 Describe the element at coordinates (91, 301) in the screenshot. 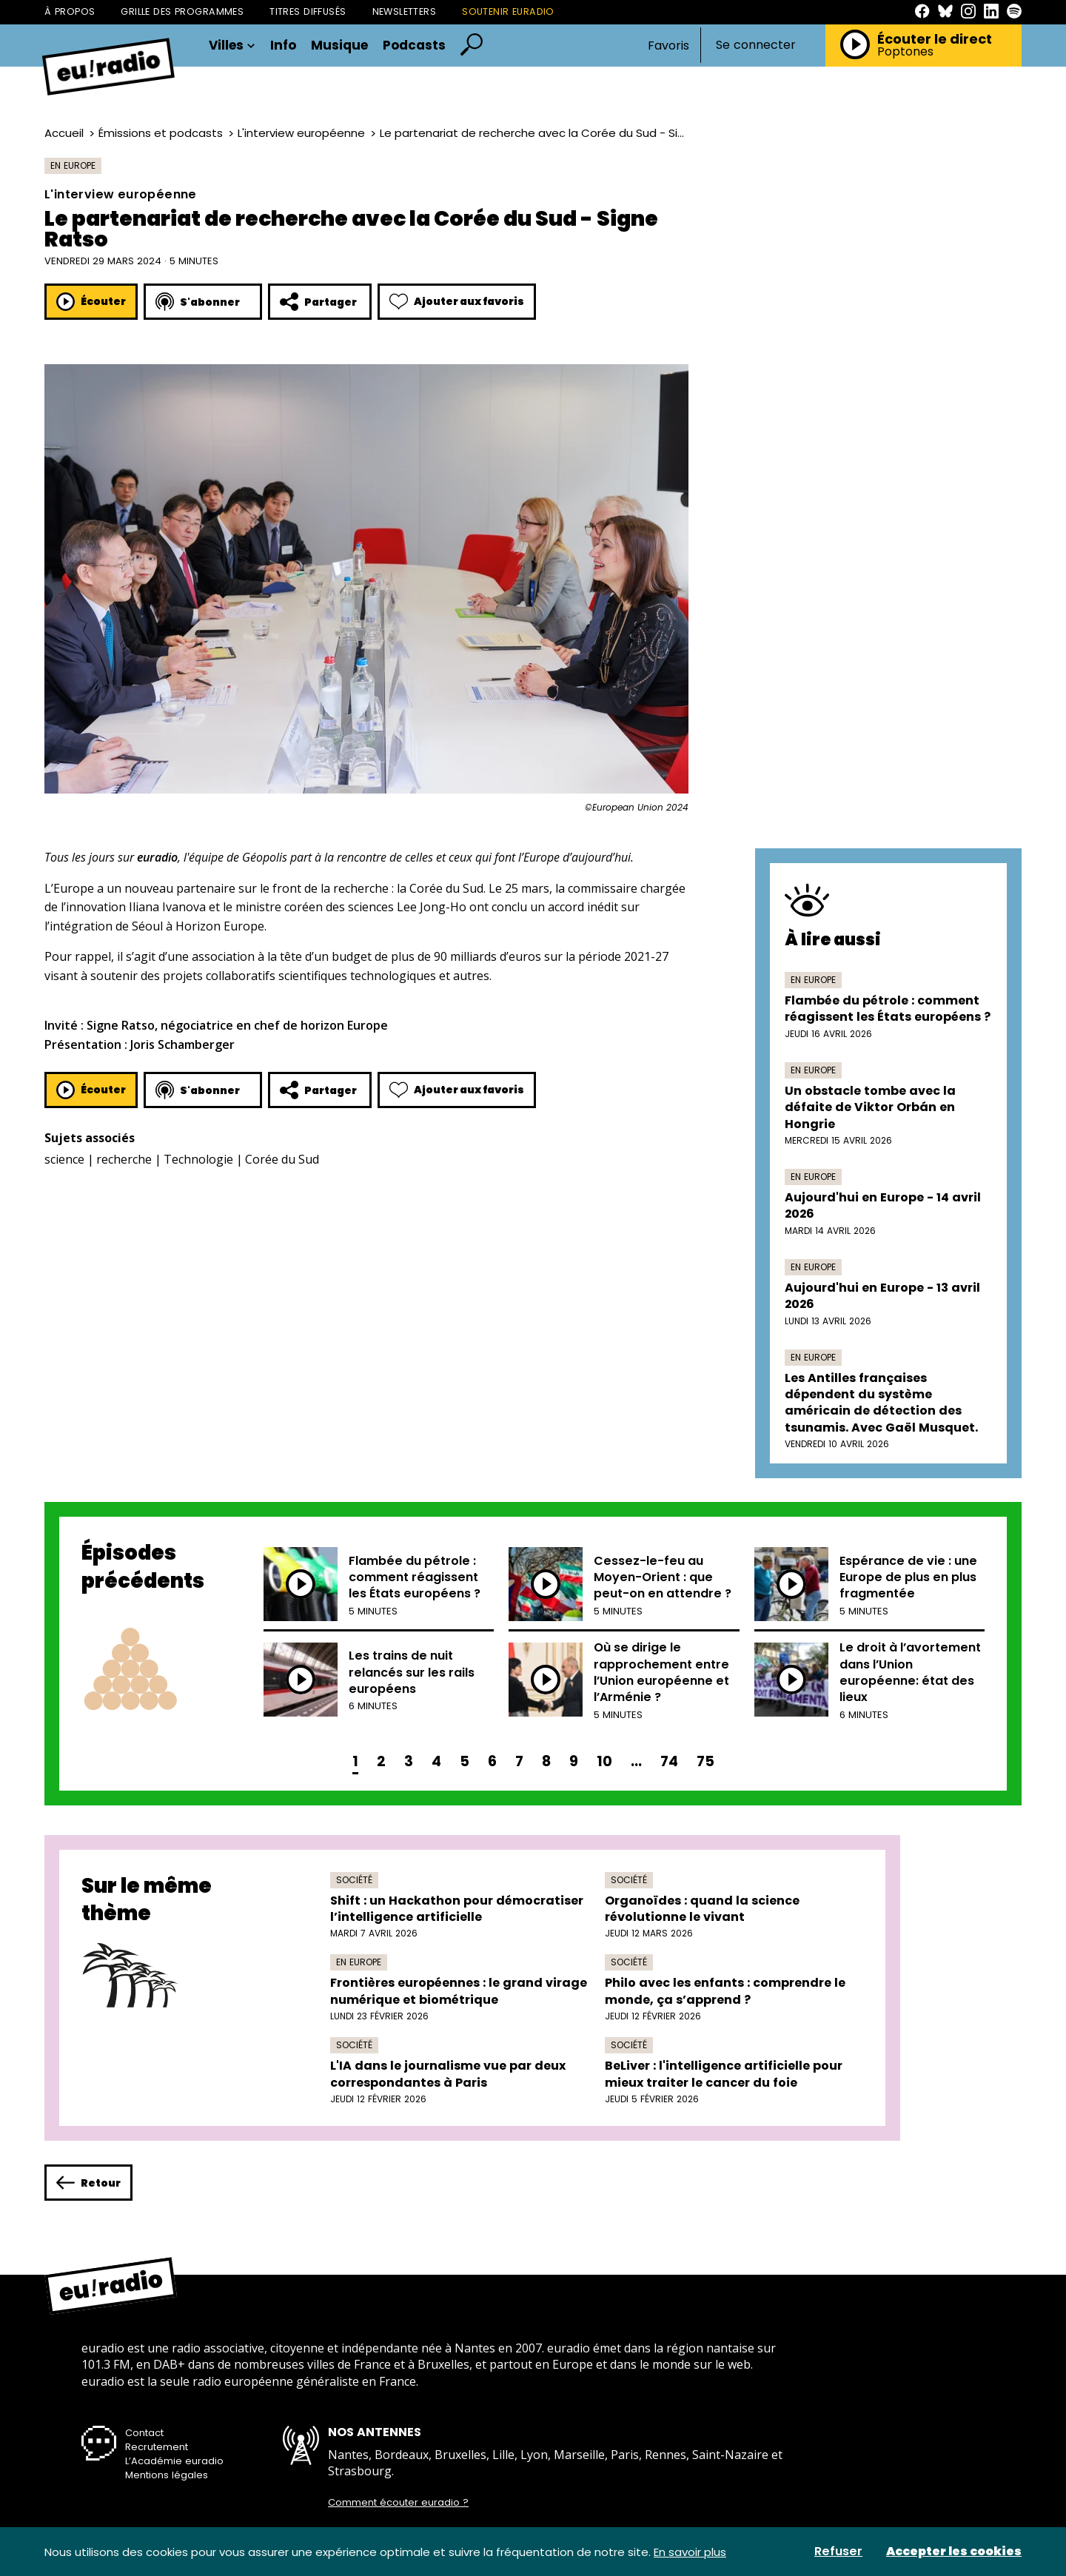

I see `Écouter` at that location.